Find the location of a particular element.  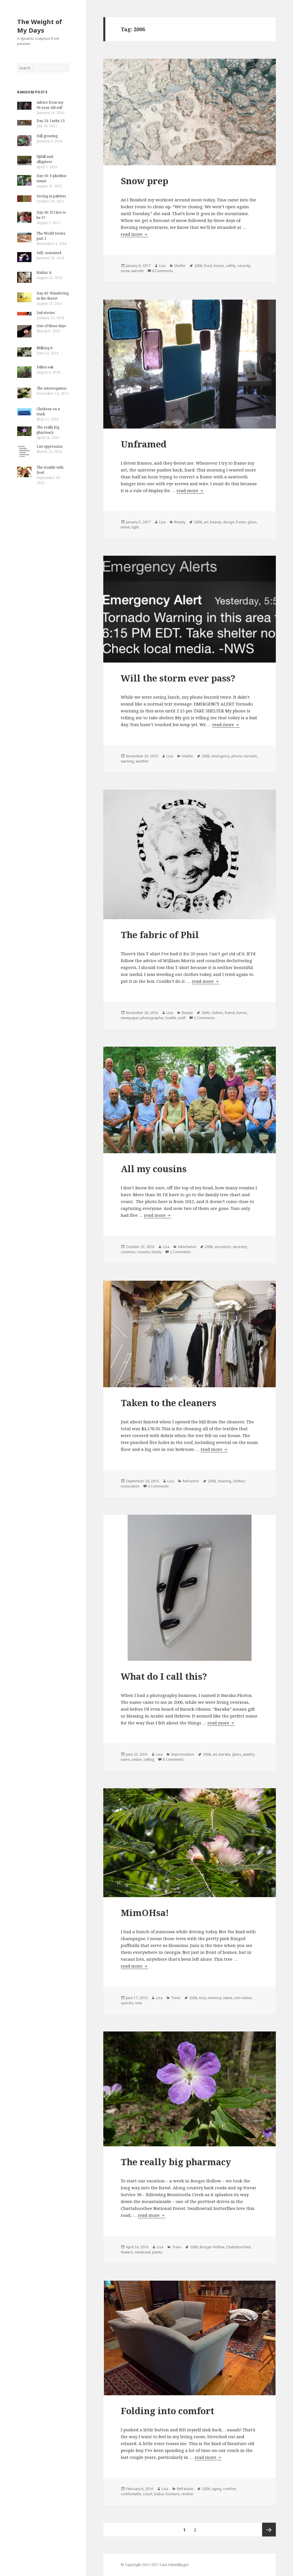

8 Comments is located at coordinates (162, 270).